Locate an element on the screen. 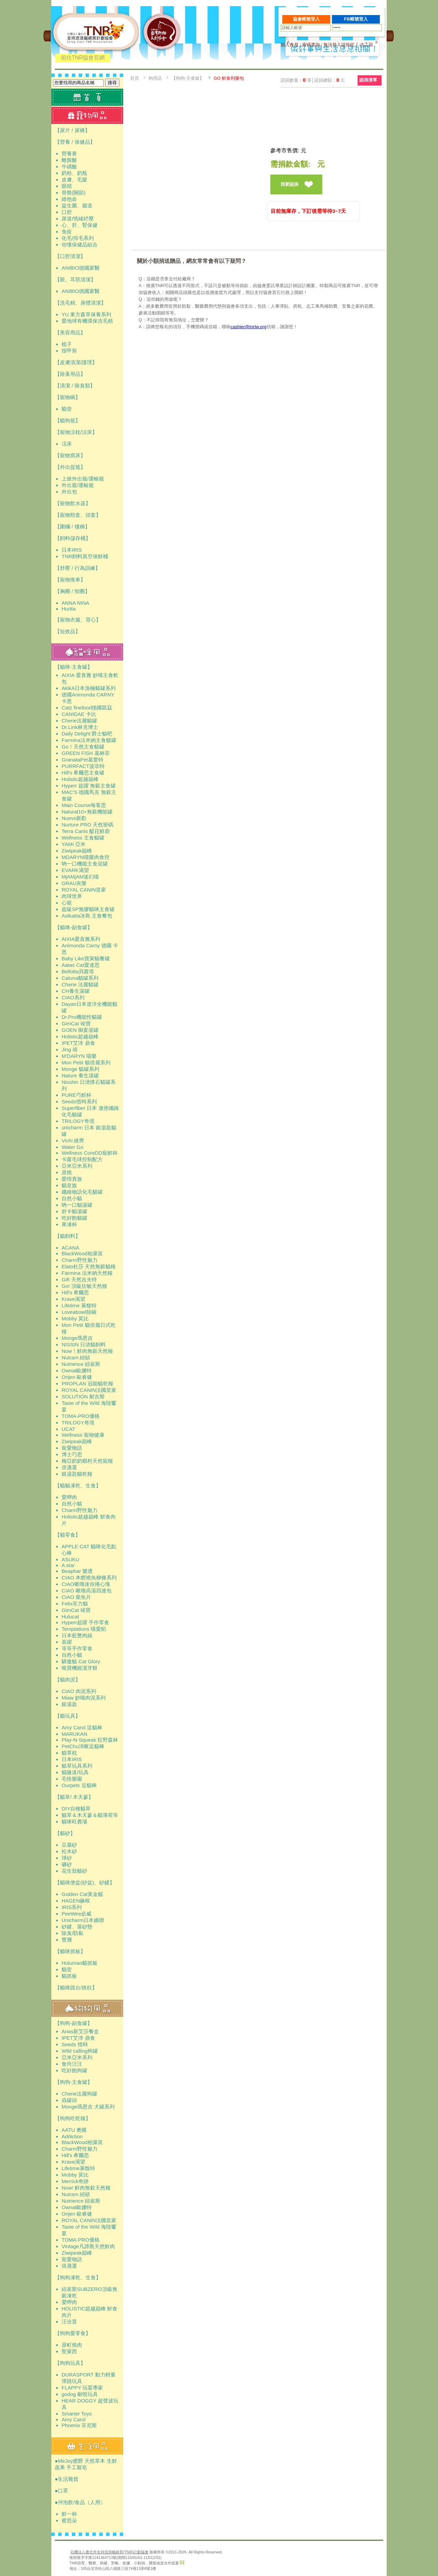 The width and height of the screenshot is (438, 2576). 志工區 is located at coordinates (366, 44).